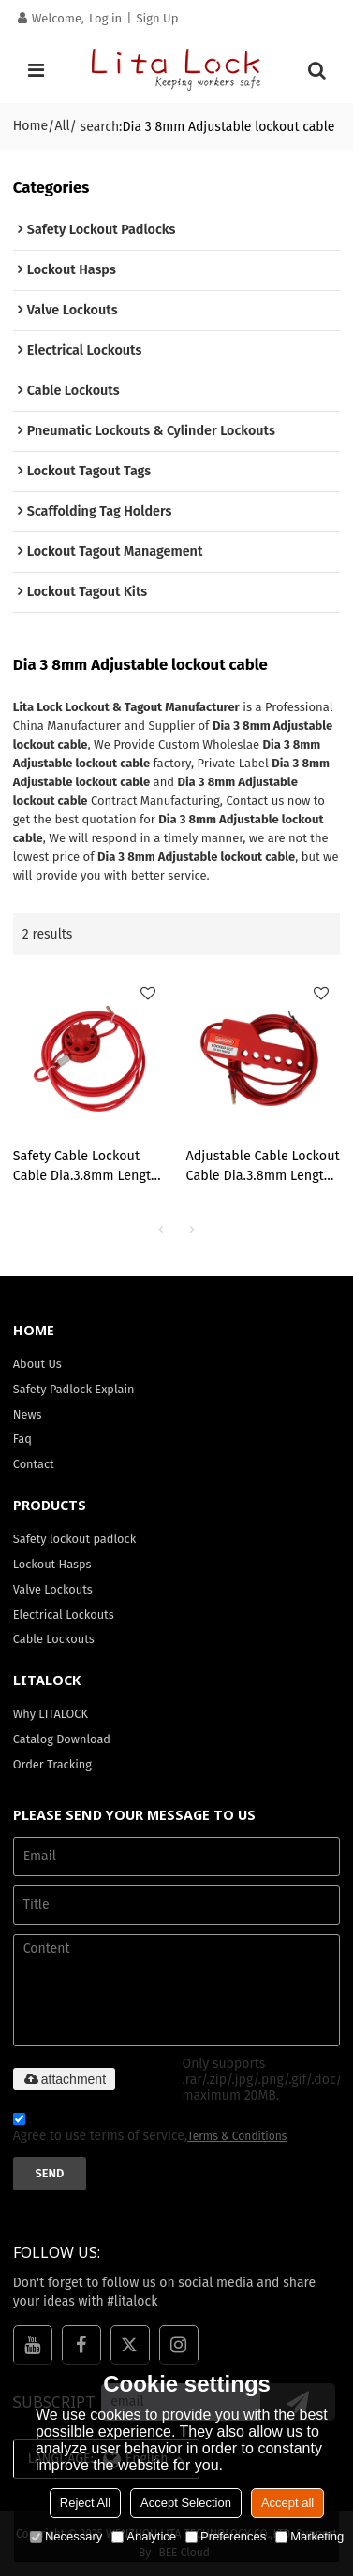  I want to click on Accept all, so click(287, 2503).